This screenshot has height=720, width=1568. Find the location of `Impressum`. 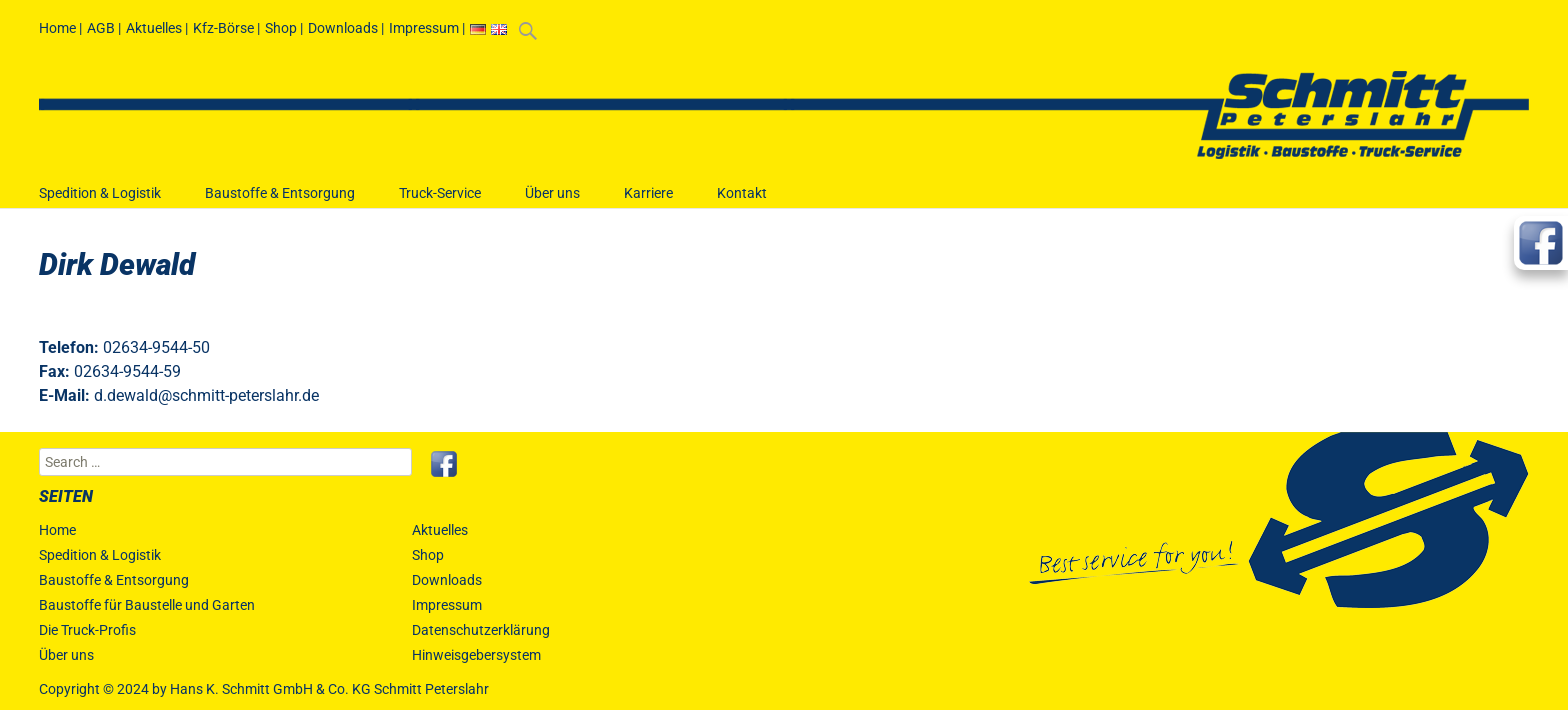

Impressum is located at coordinates (424, 28).